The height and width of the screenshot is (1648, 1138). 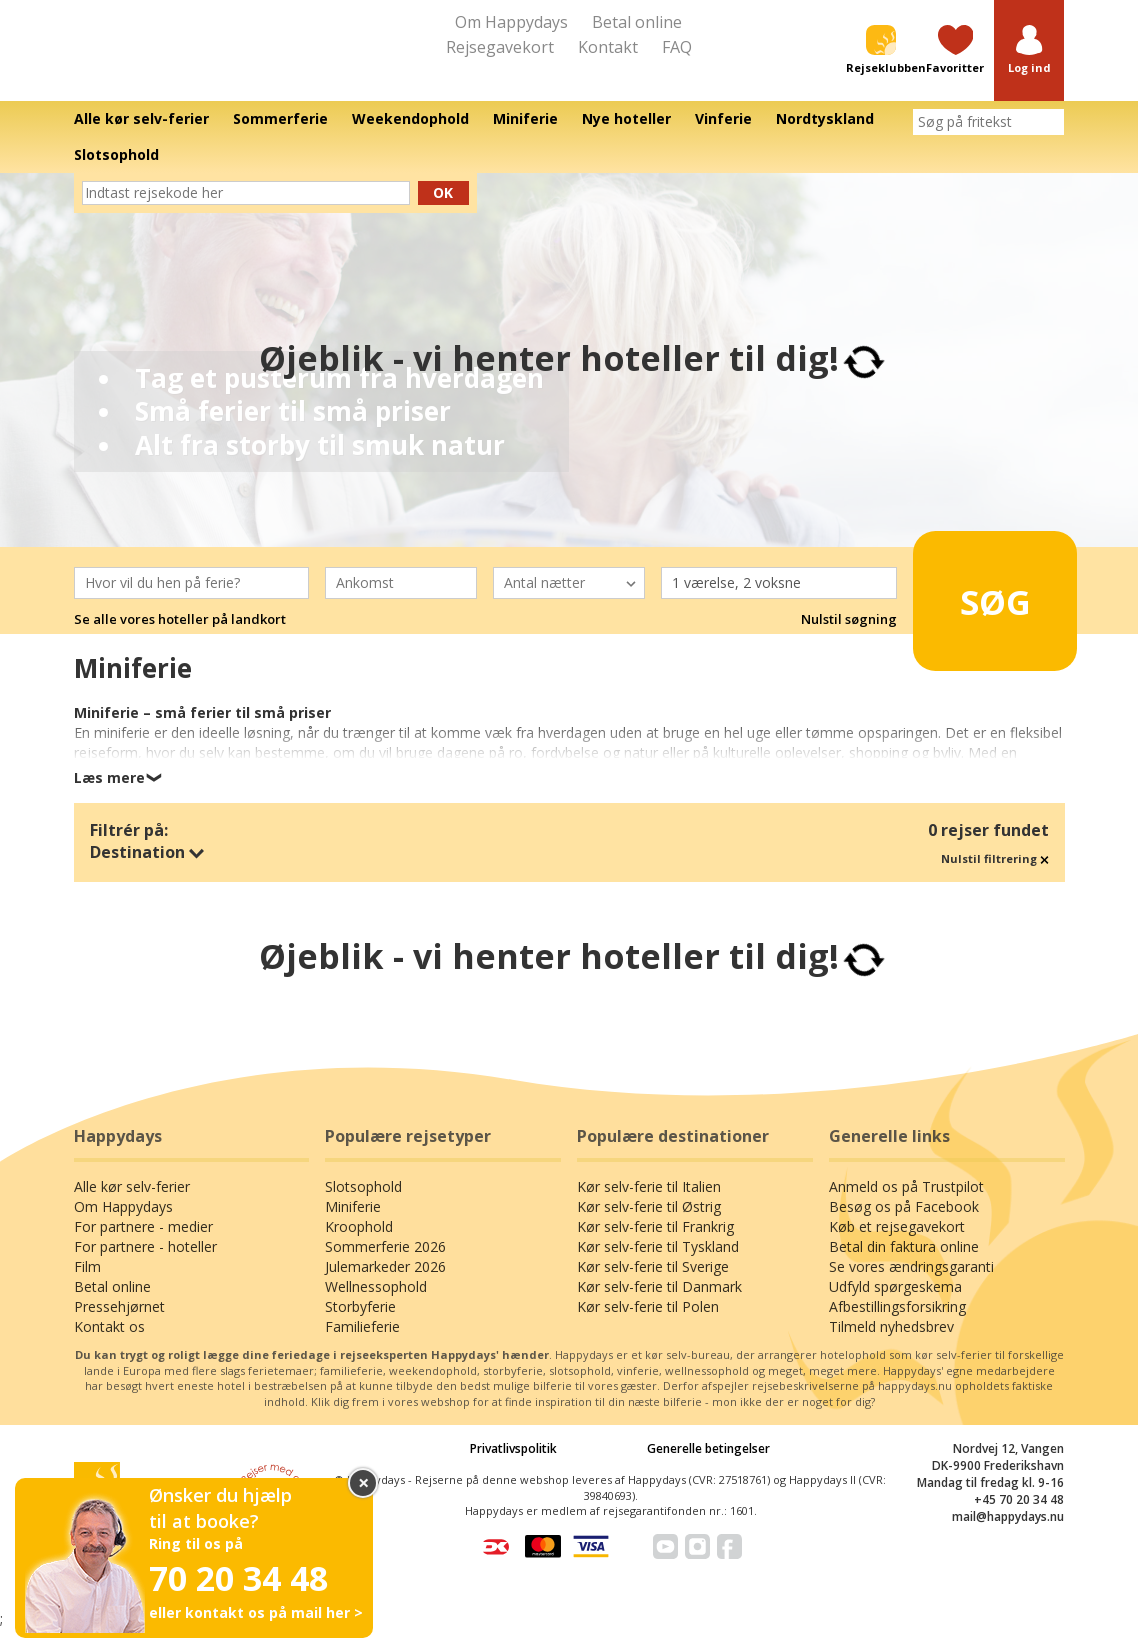 What do you see at coordinates (906, 1205) in the screenshot?
I see `Anmeld os på Trustpilot` at bounding box center [906, 1205].